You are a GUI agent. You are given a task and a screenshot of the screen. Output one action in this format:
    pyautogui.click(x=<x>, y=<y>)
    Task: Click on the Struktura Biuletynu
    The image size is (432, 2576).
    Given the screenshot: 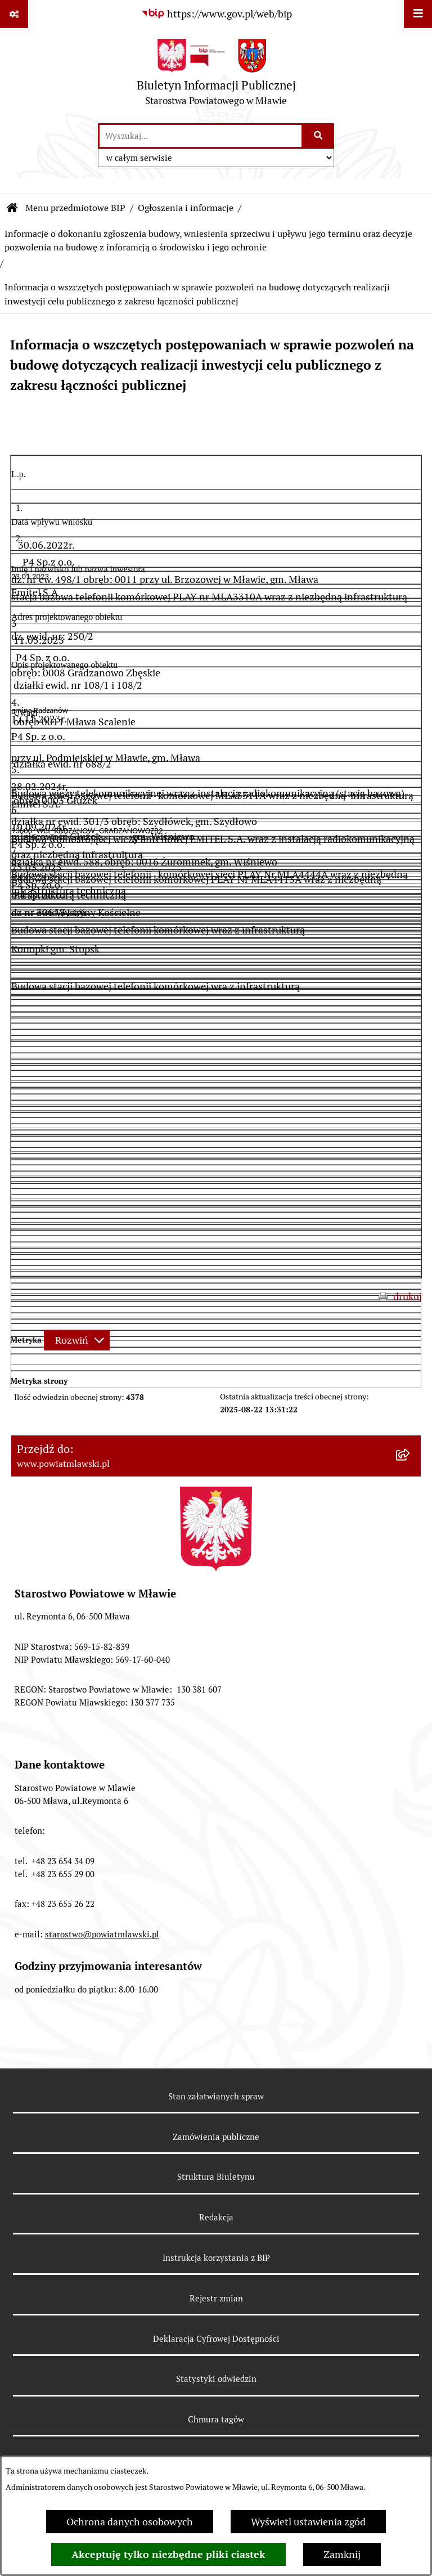 What is the action you would take?
    pyautogui.click(x=216, y=2176)
    